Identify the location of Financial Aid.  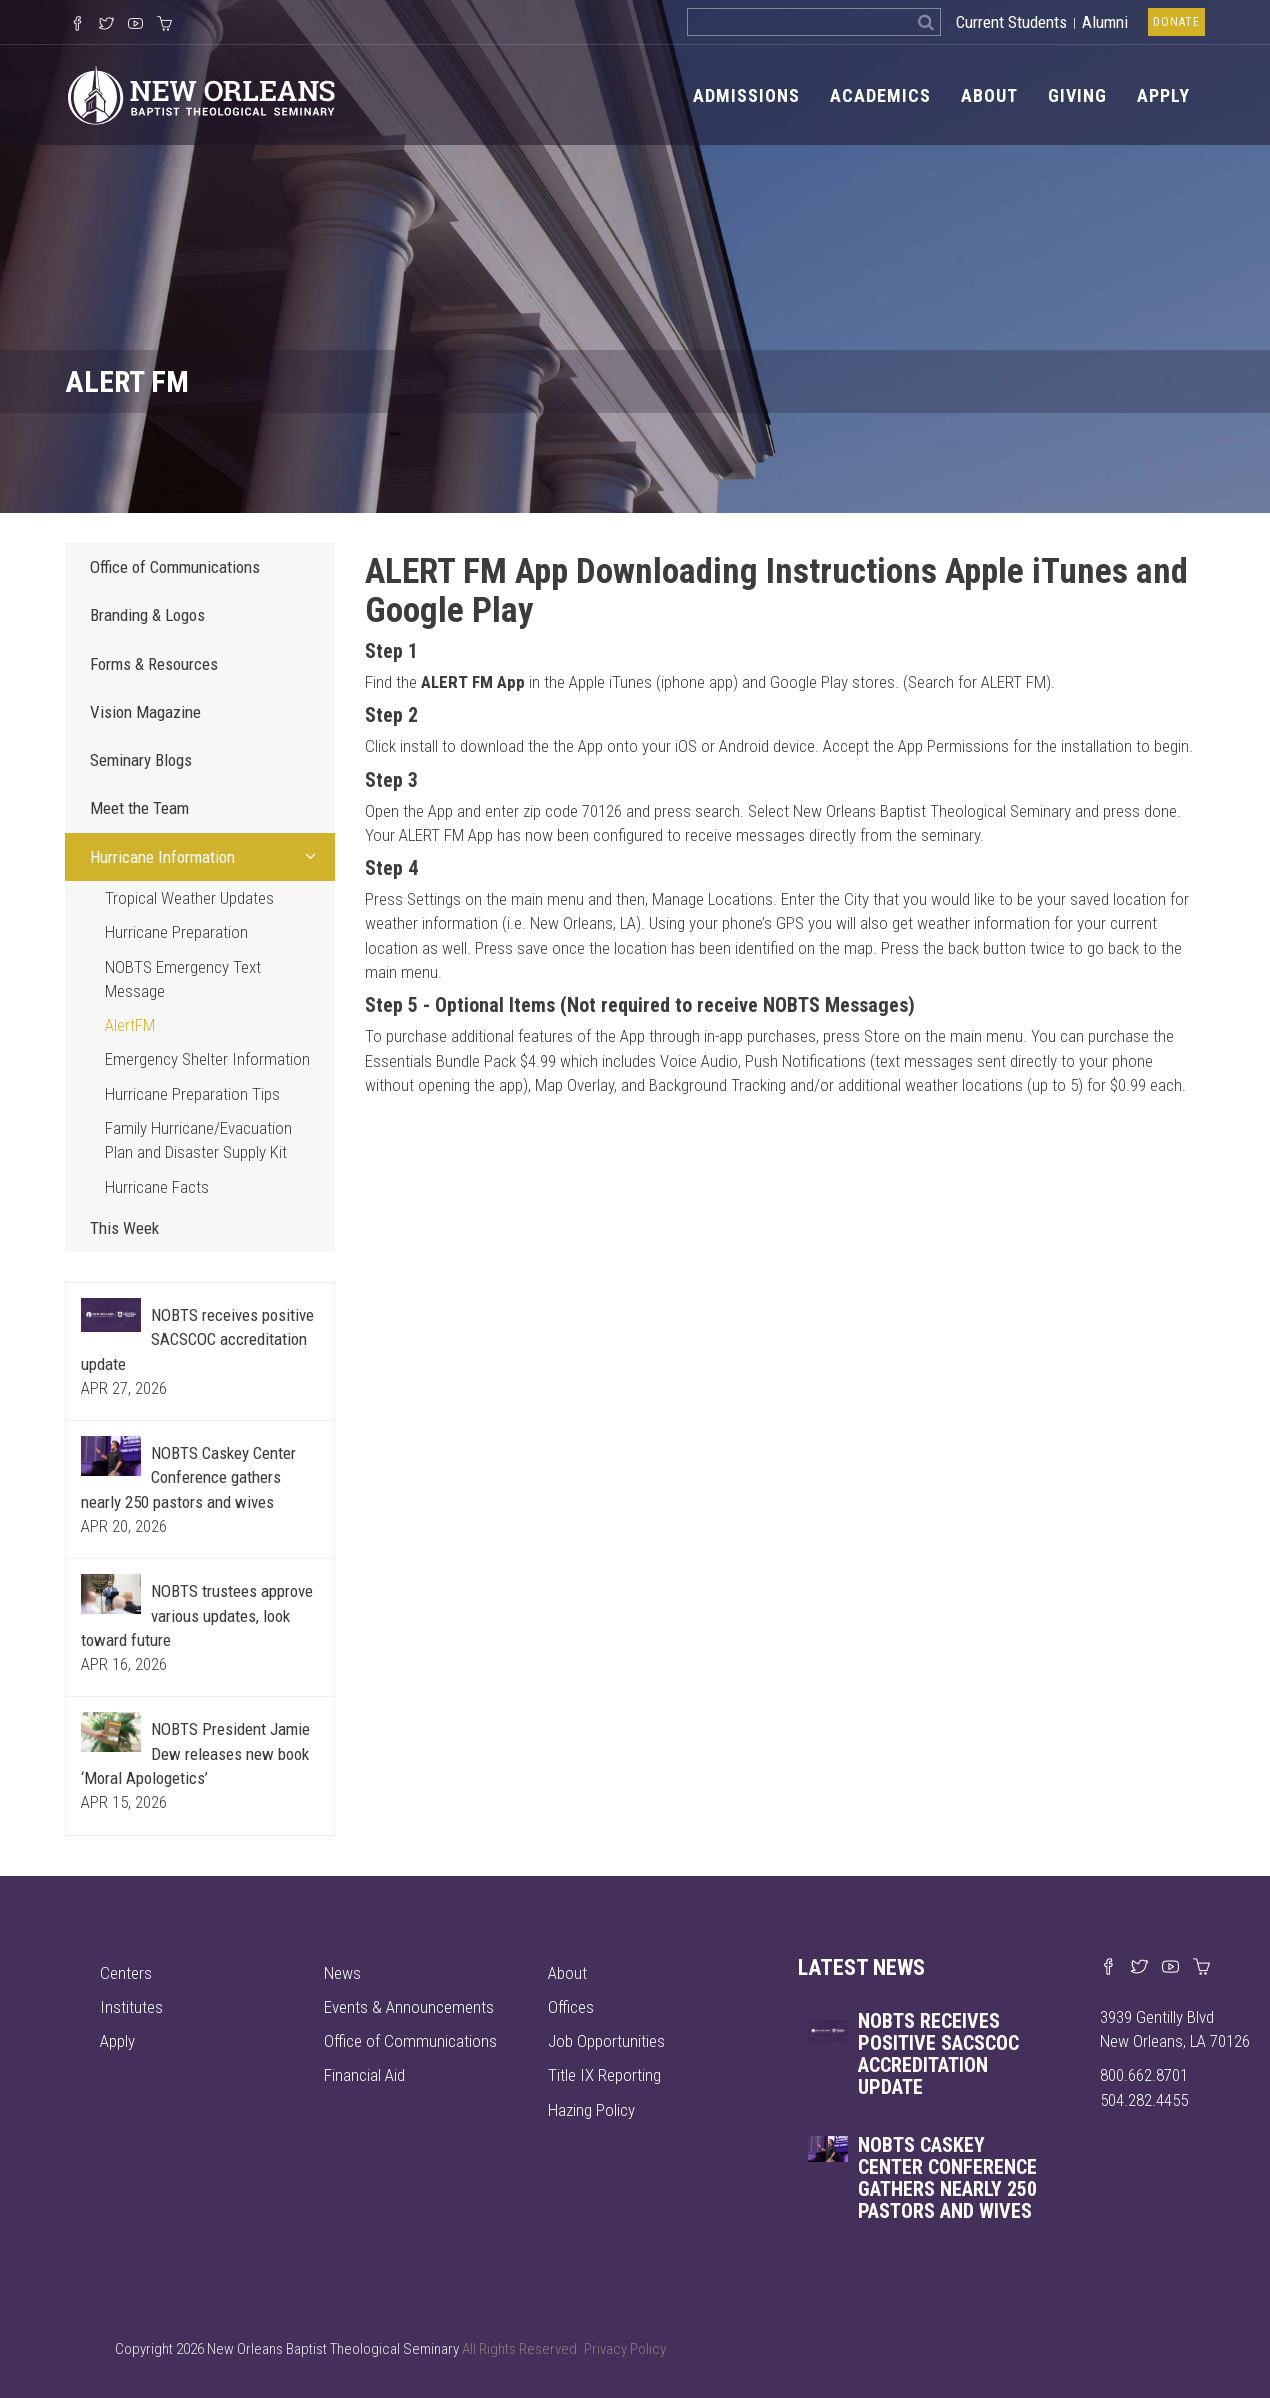
(364, 2075).